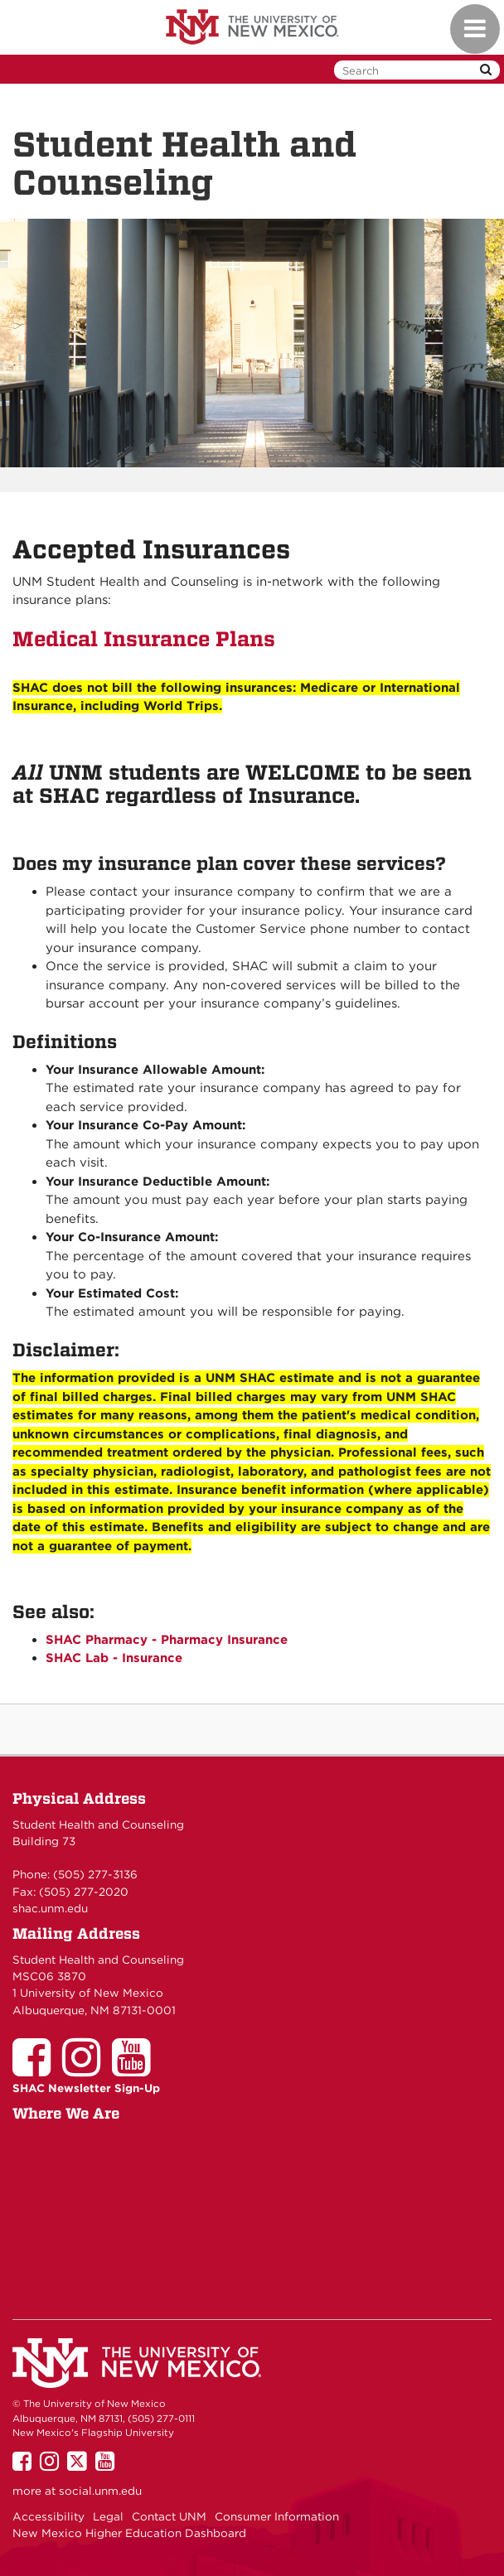 This screenshot has height=2576, width=504. What do you see at coordinates (277, 2516) in the screenshot?
I see `Consumer Information` at bounding box center [277, 2516].